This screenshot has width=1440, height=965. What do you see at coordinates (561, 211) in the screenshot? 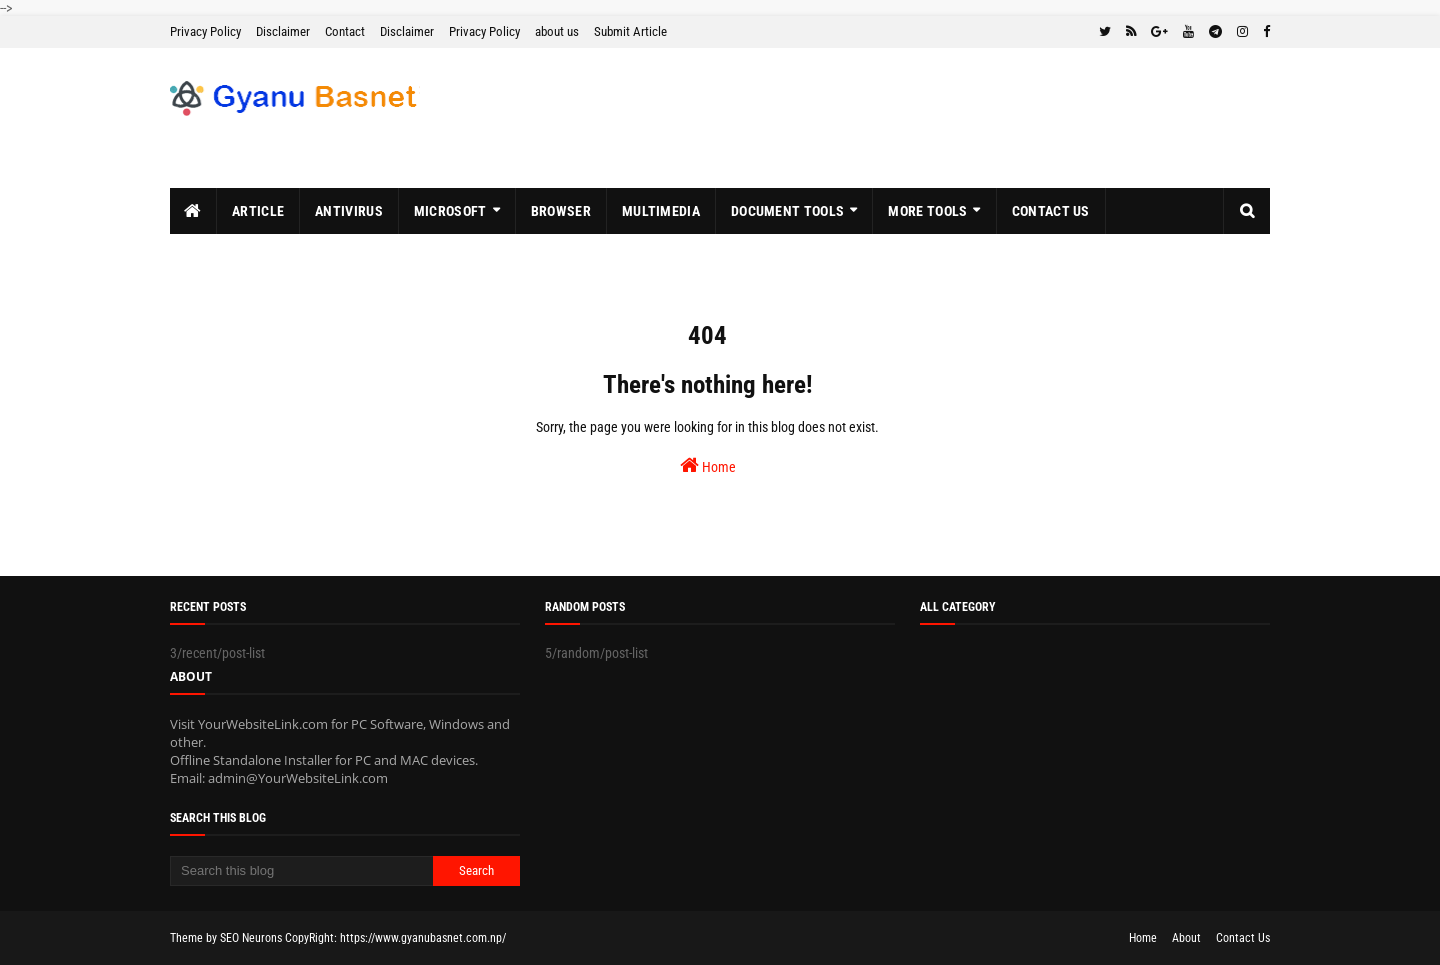
I see `Browser [menuitem]` at bounding box center [561, 211].